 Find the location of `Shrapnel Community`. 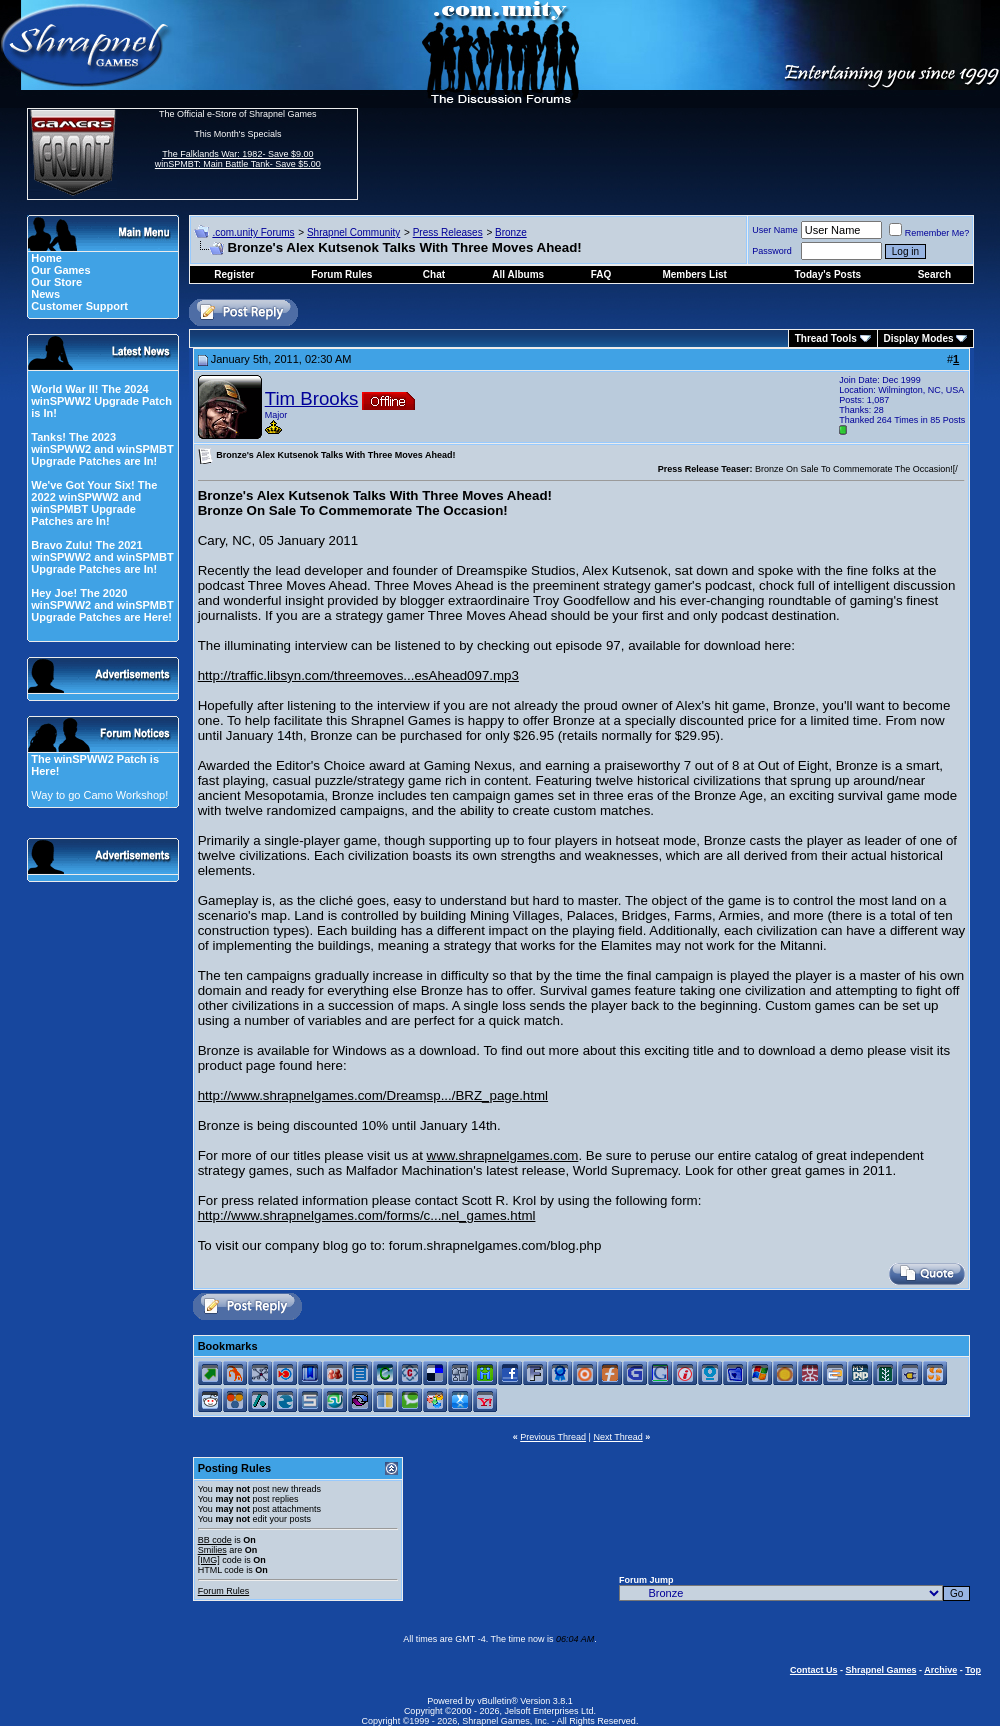

Shrapnel Community is located at coordinates (353, 232).